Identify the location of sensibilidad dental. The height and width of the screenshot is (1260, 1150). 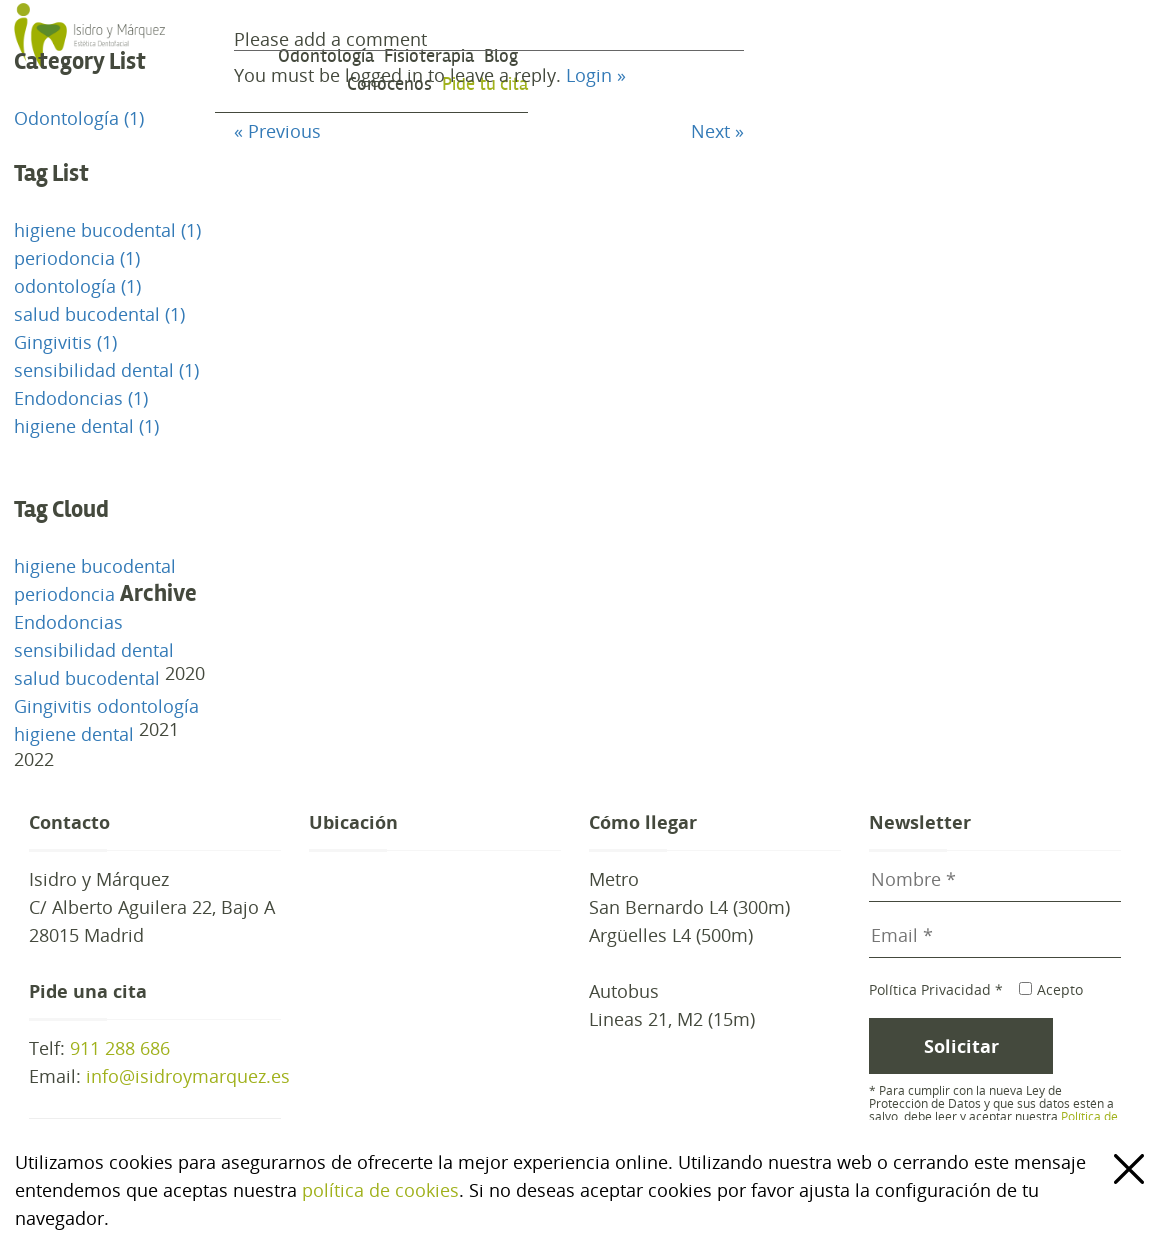
(94, 650).